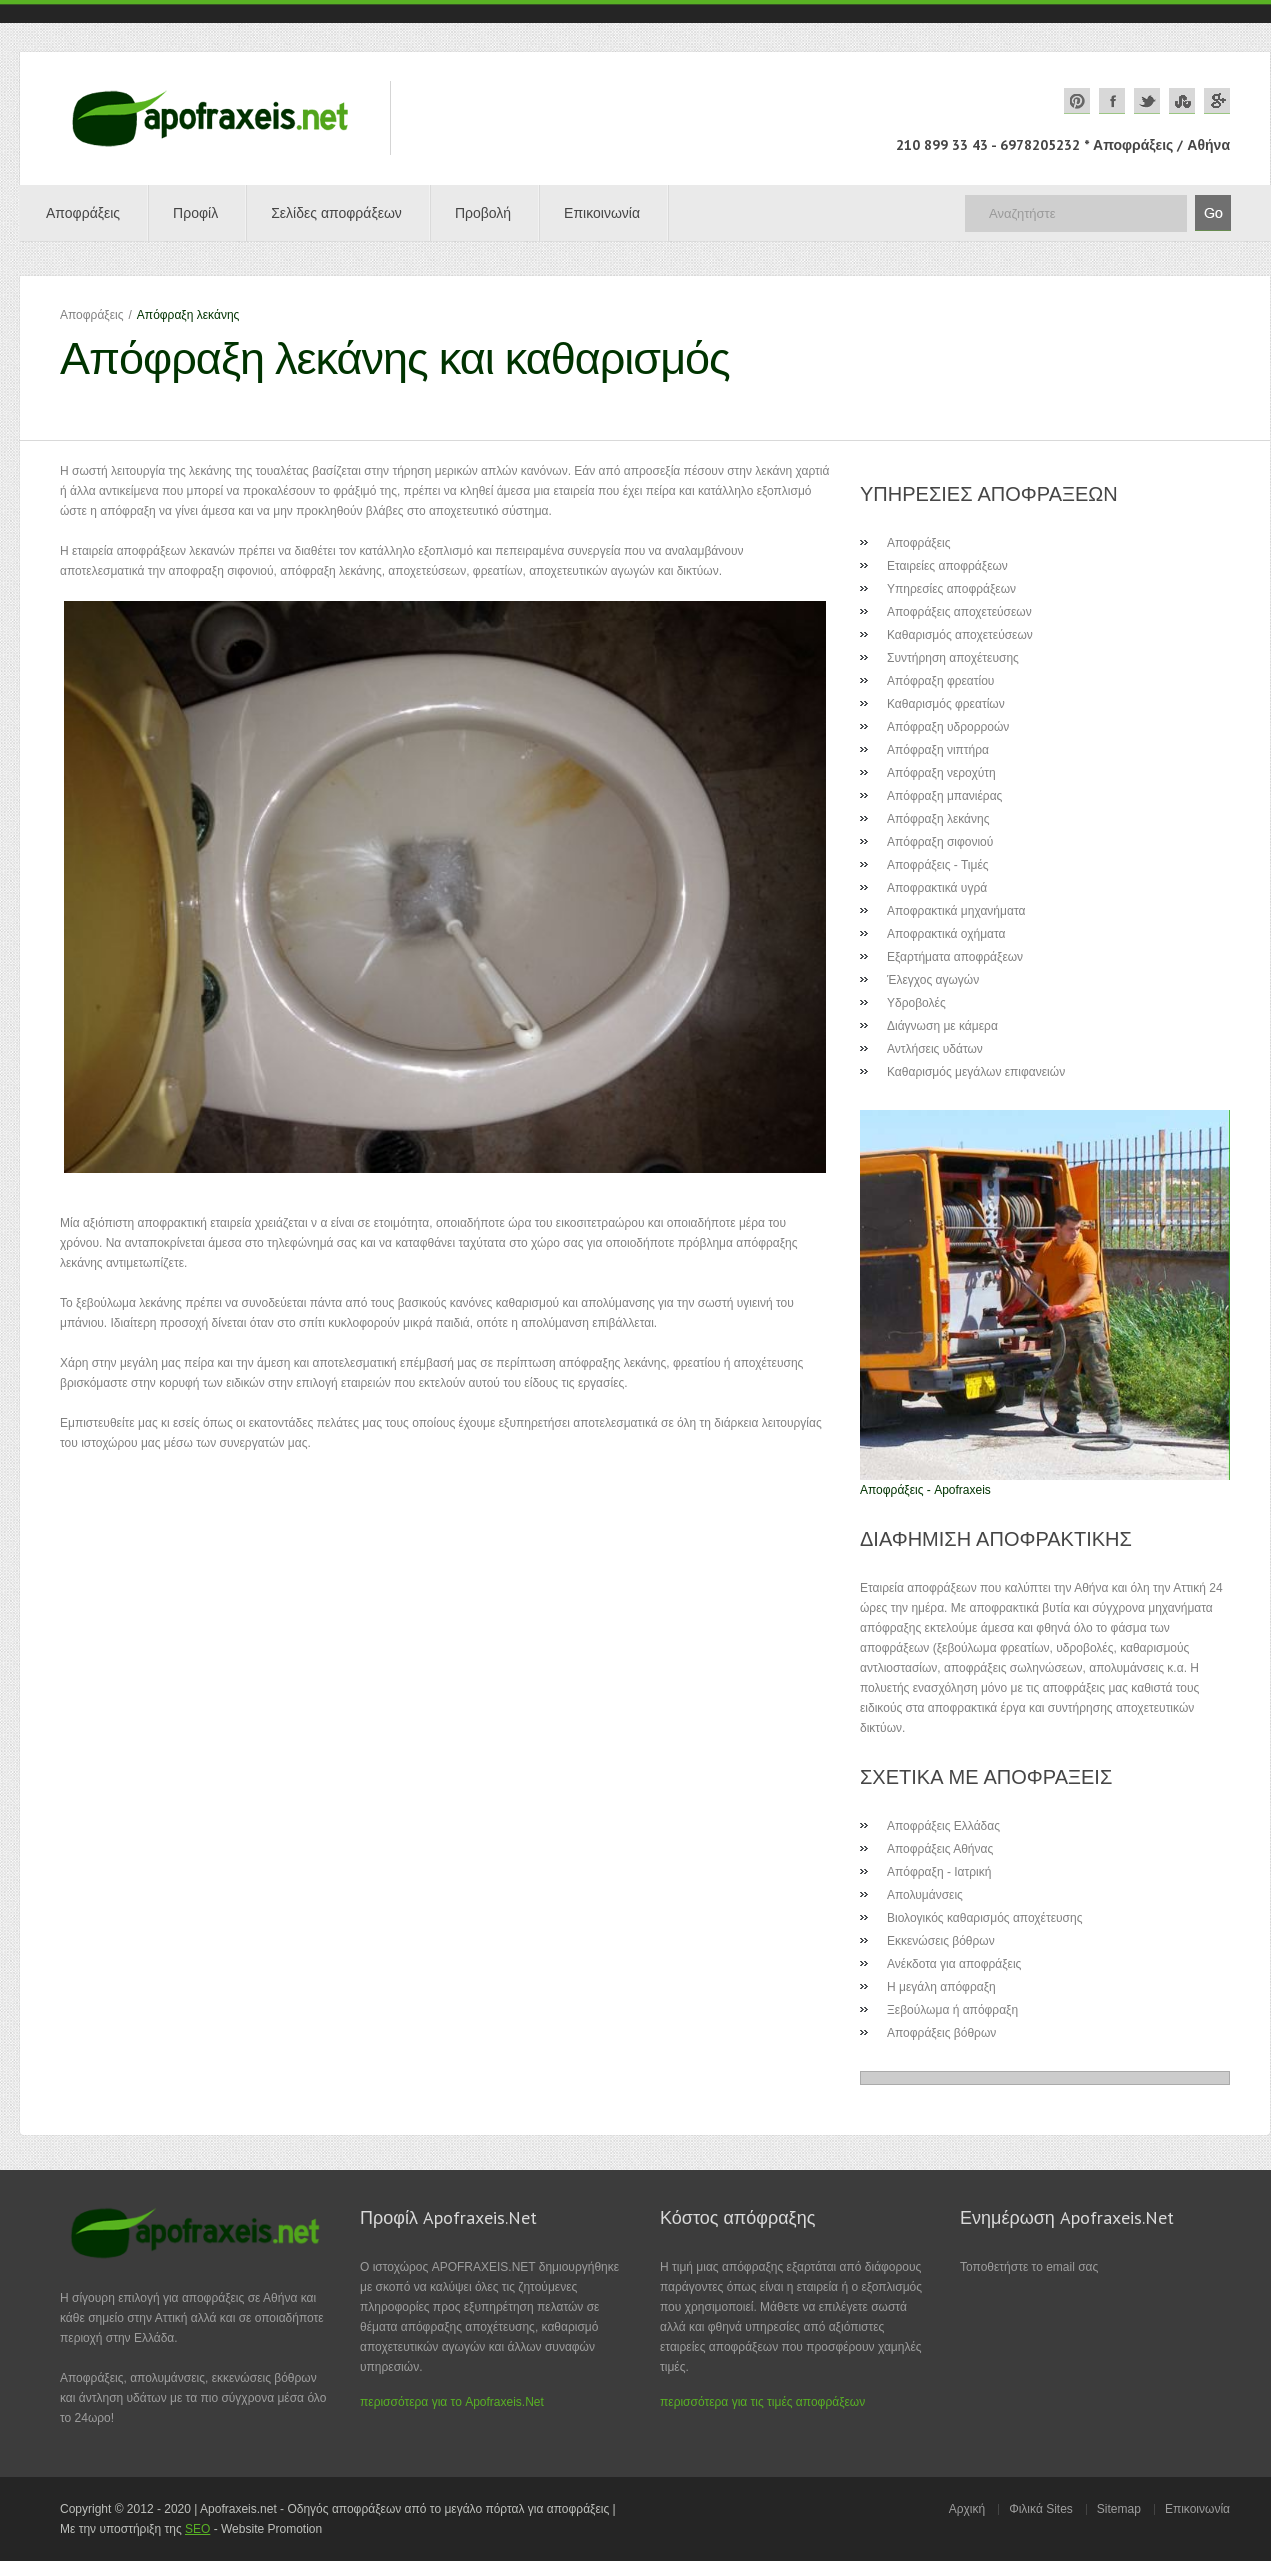  I want to click on Εξαρτήματα αποφράξεων, so click(955, 957).